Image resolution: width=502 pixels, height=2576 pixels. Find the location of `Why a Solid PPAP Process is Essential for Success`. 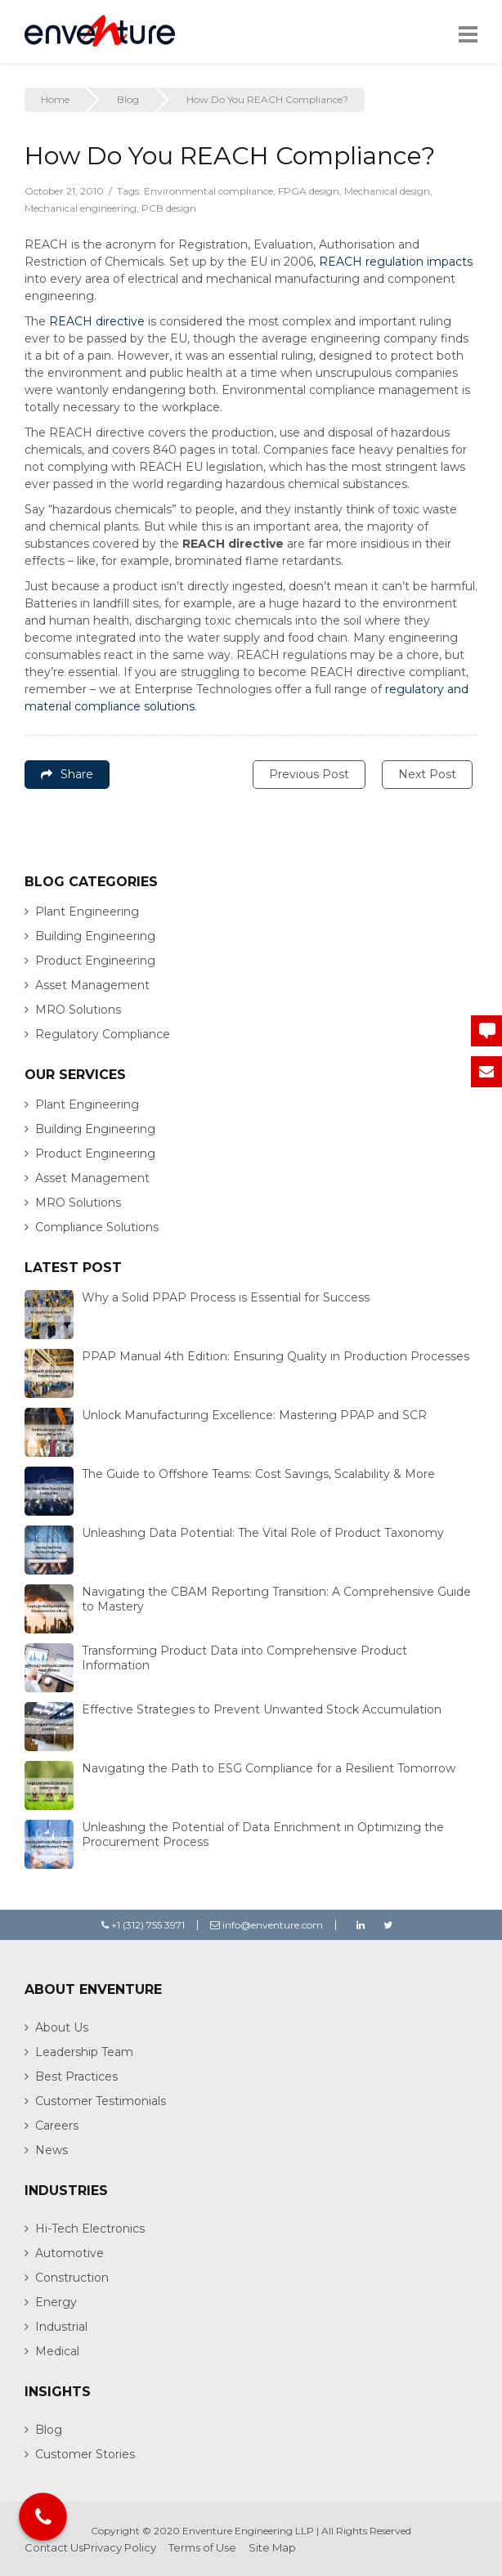

Why a Solid PPAP Process is Essential for Success is located at coordinates (226, 1297).